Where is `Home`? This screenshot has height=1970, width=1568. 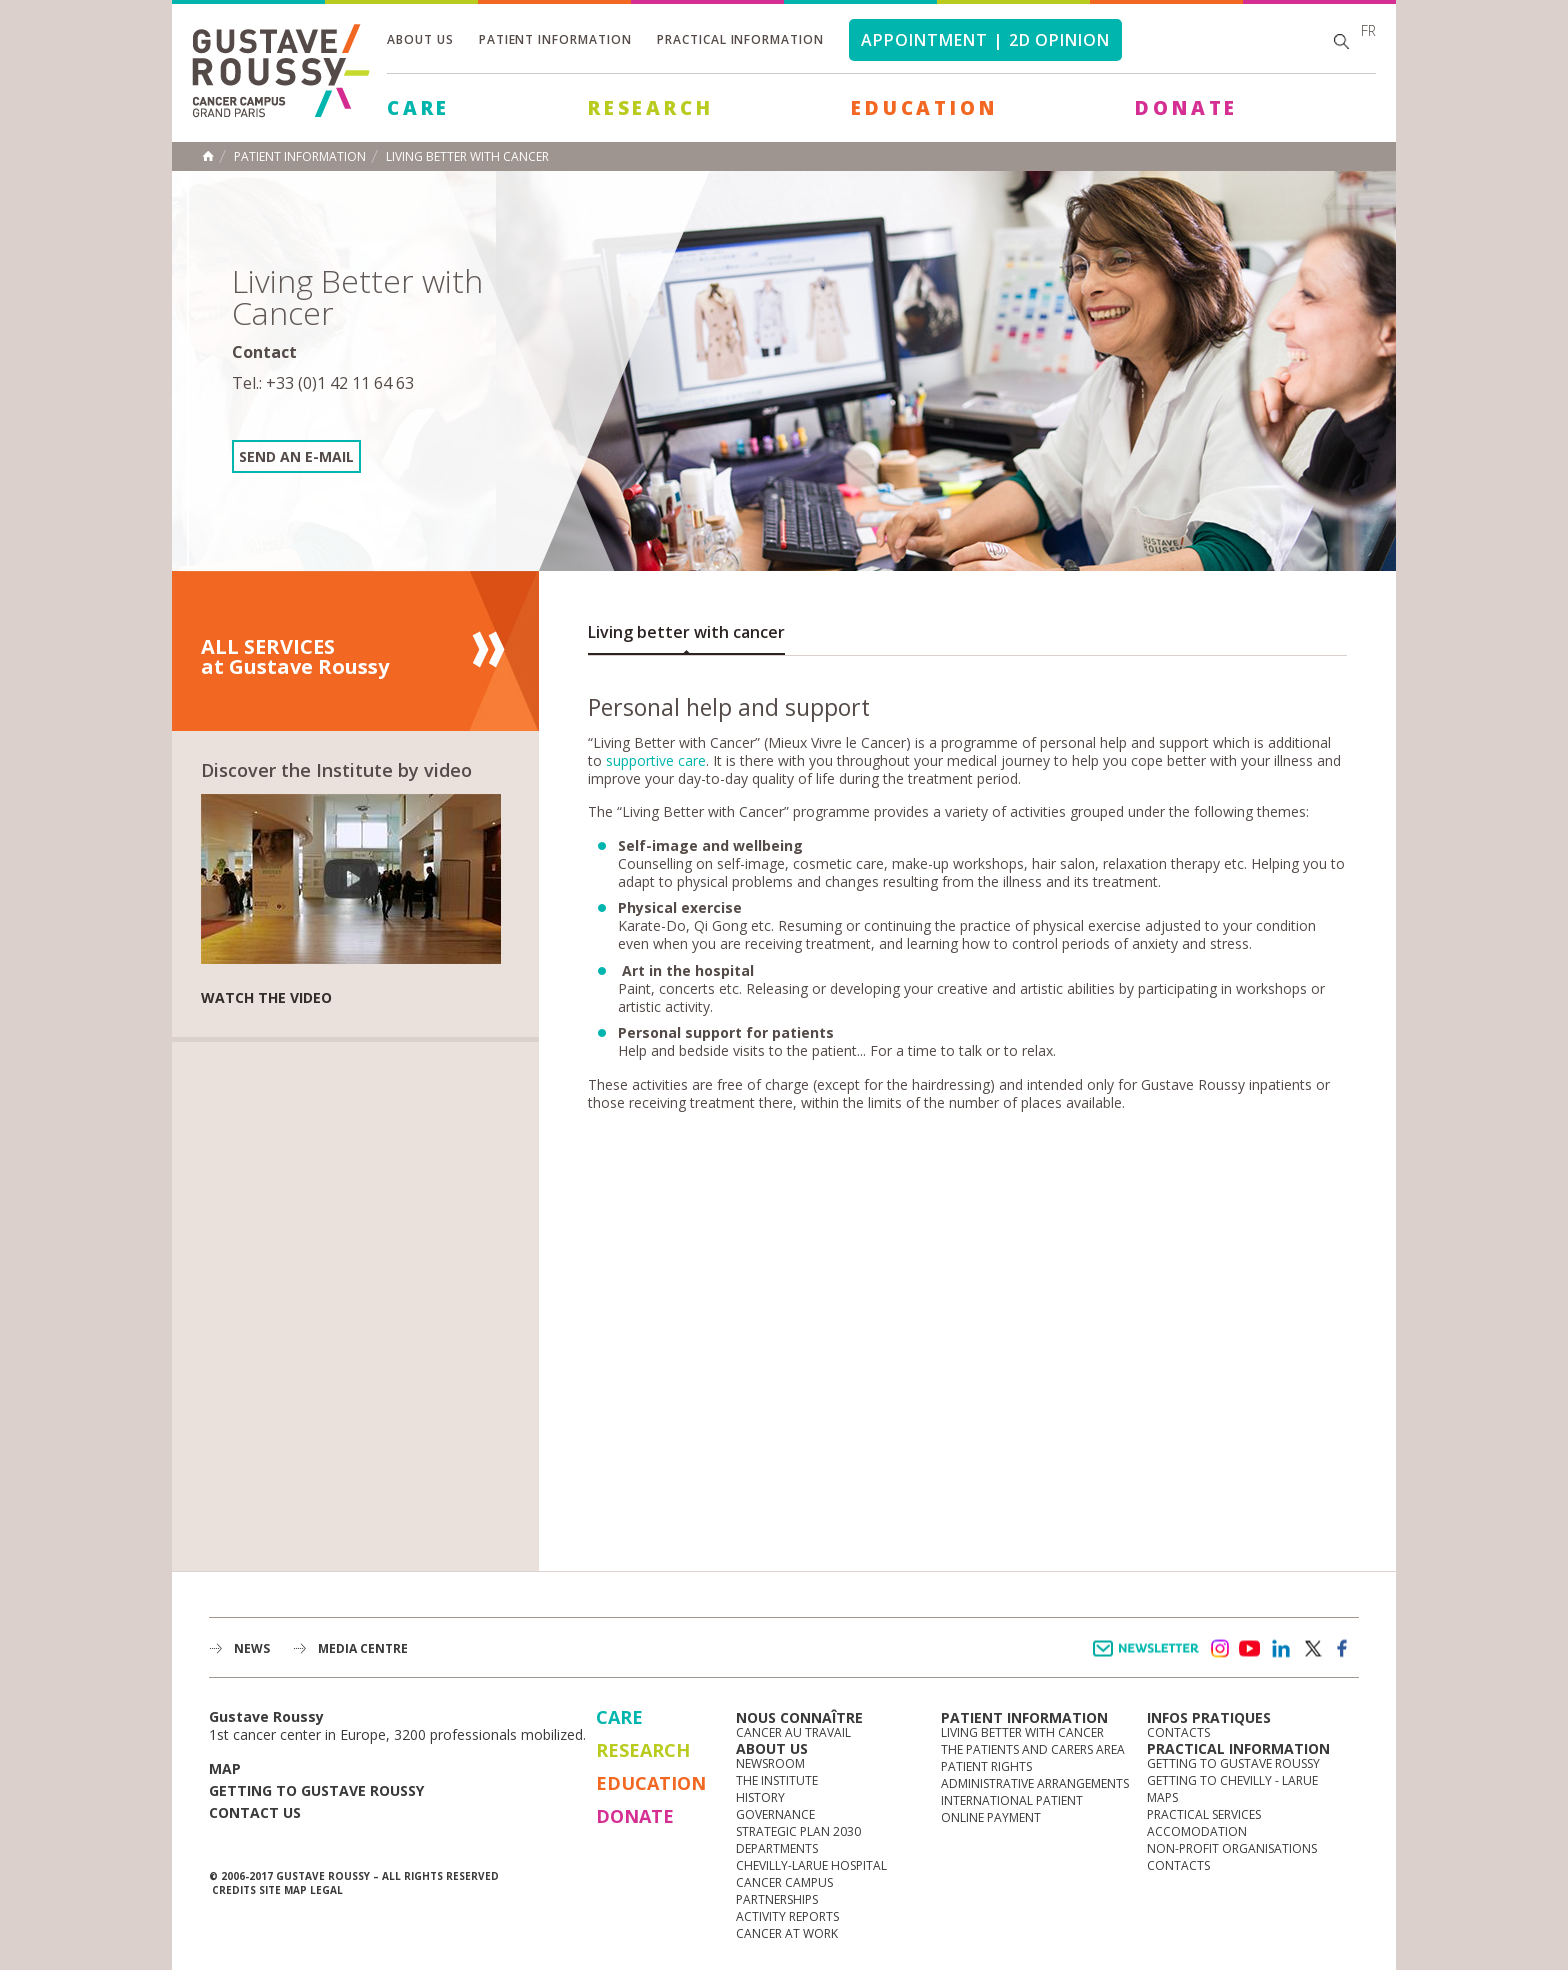
Home is located at coordinates (208, 156).